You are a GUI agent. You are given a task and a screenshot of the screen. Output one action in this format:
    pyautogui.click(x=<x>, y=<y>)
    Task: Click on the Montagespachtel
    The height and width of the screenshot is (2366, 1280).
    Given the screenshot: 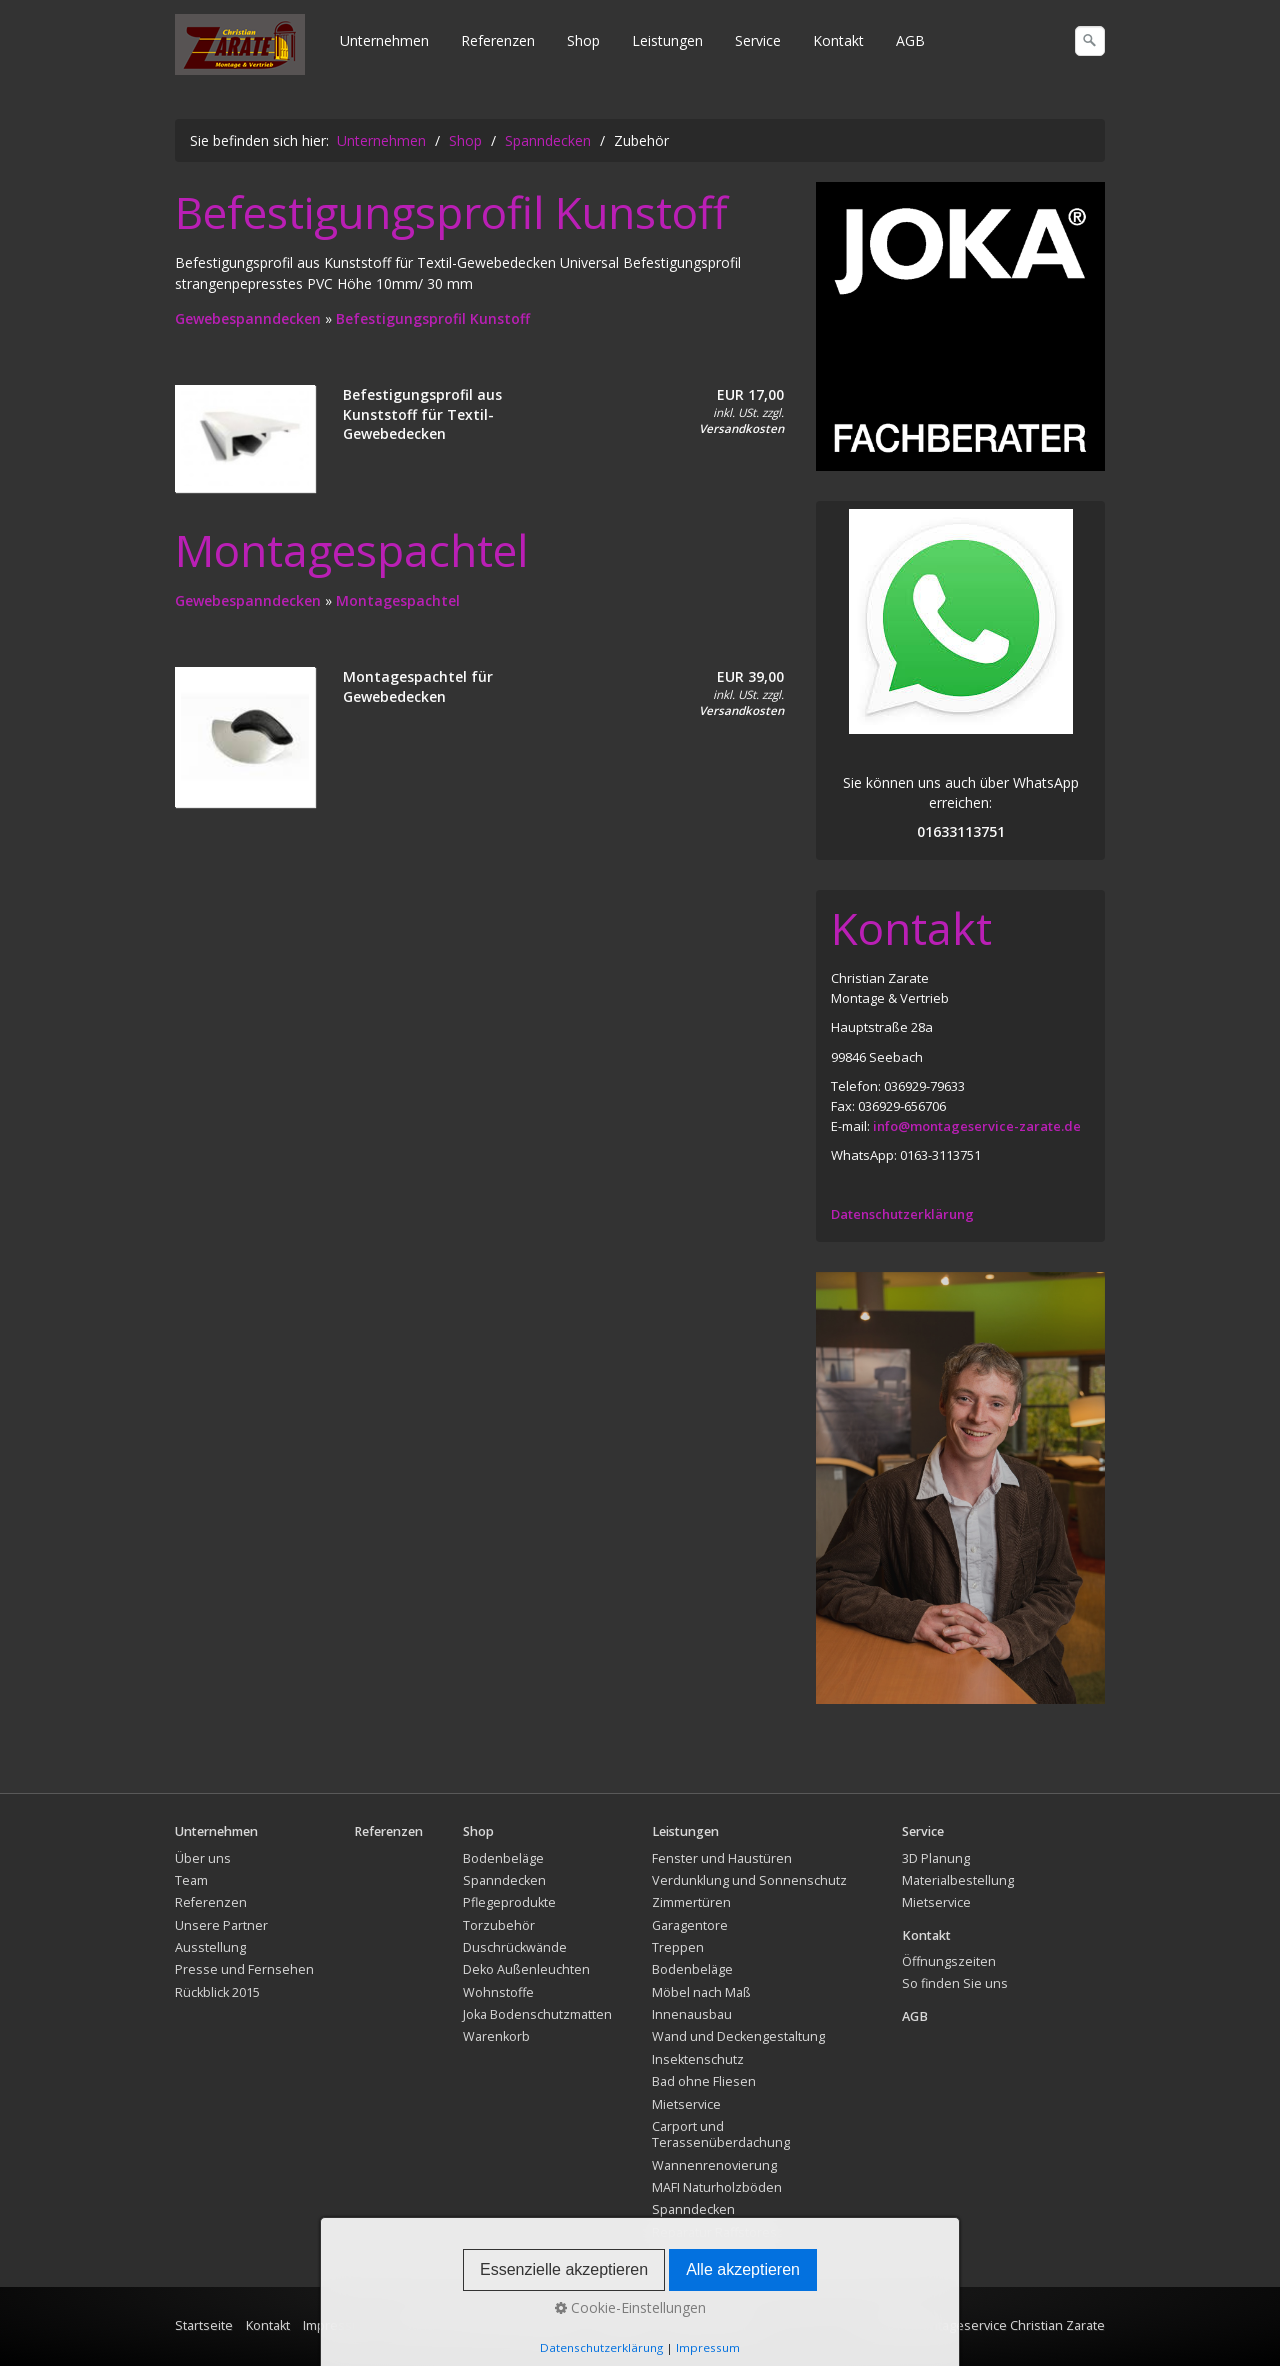 What is the action you would take?
    pyautogui.click(x=398, y=600)
    